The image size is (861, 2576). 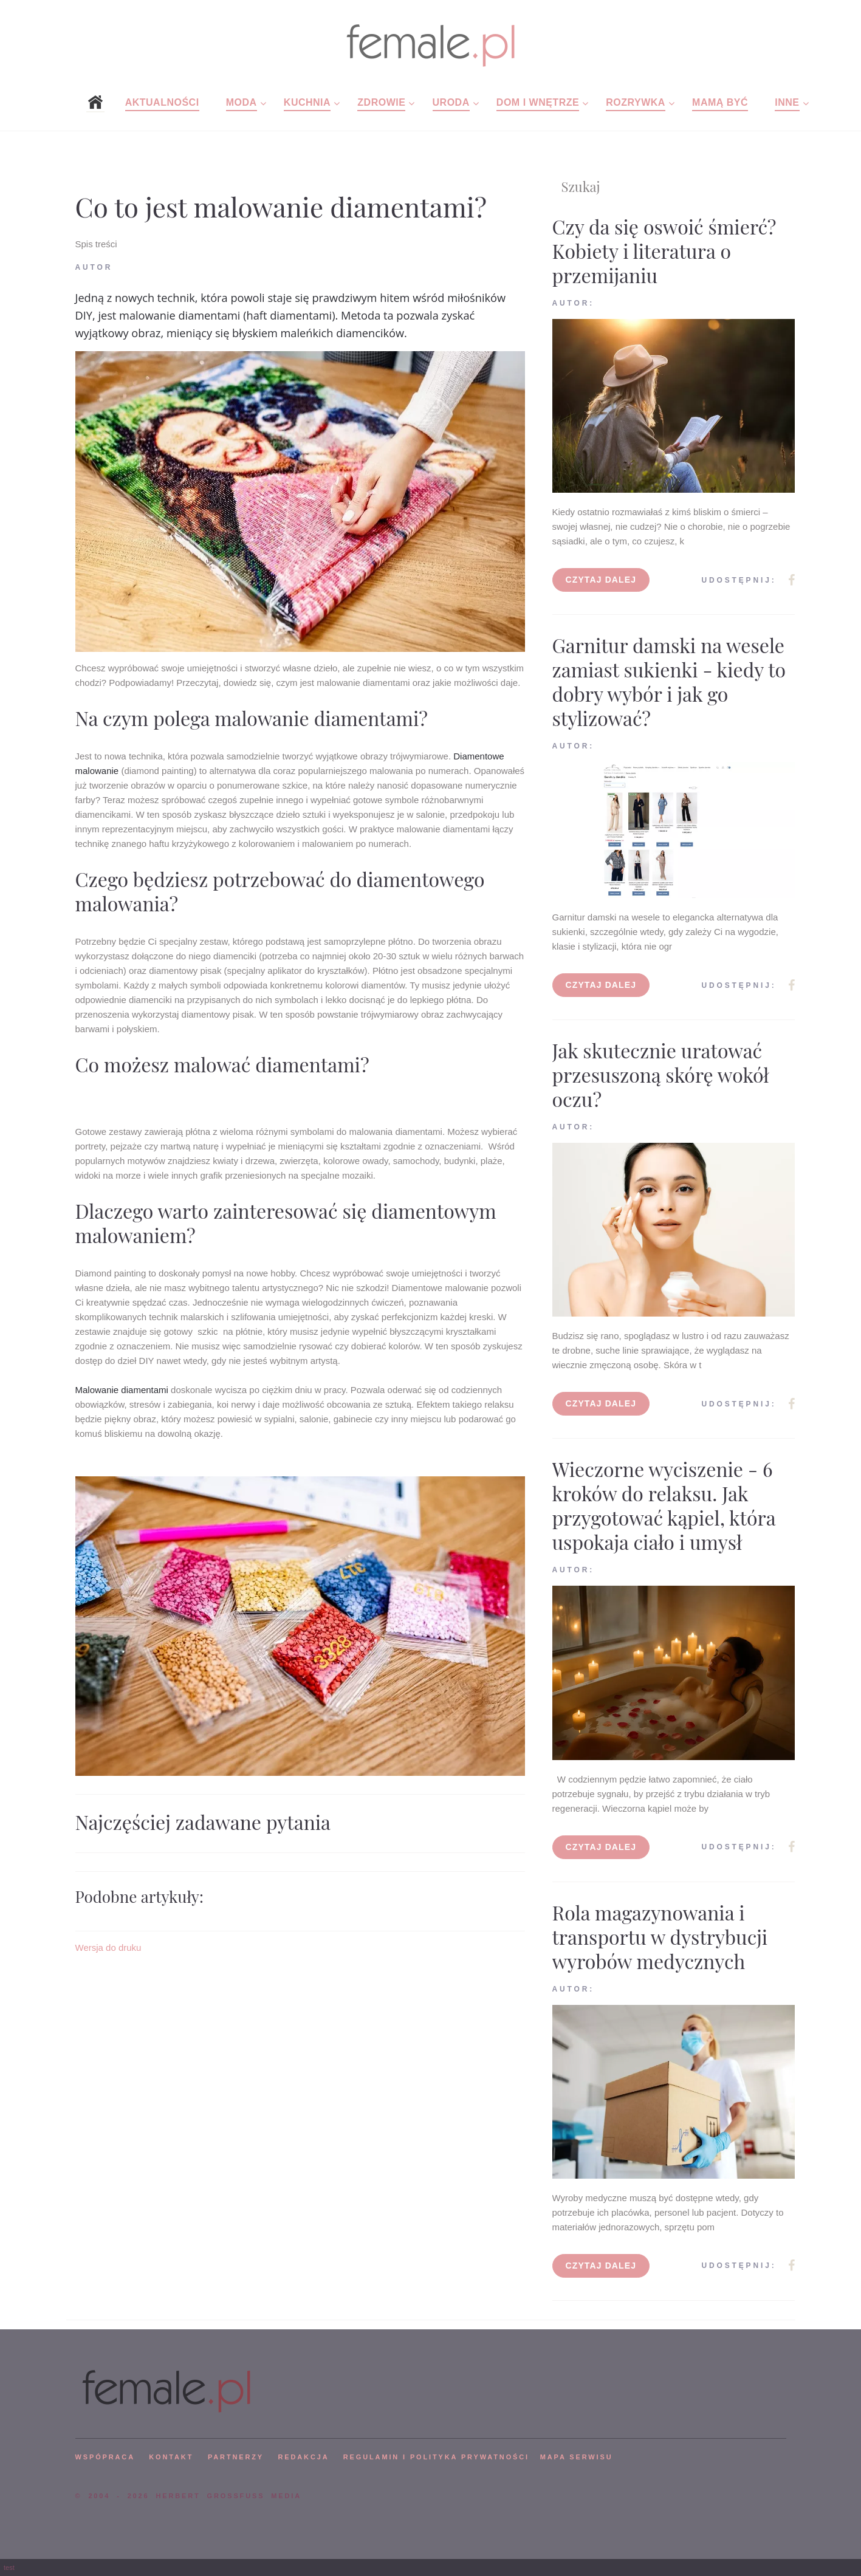 What do you see at coordinates (303, 2457) in the screenshot?
I see `REDAKCJA` at bounding box center [303, 2457].